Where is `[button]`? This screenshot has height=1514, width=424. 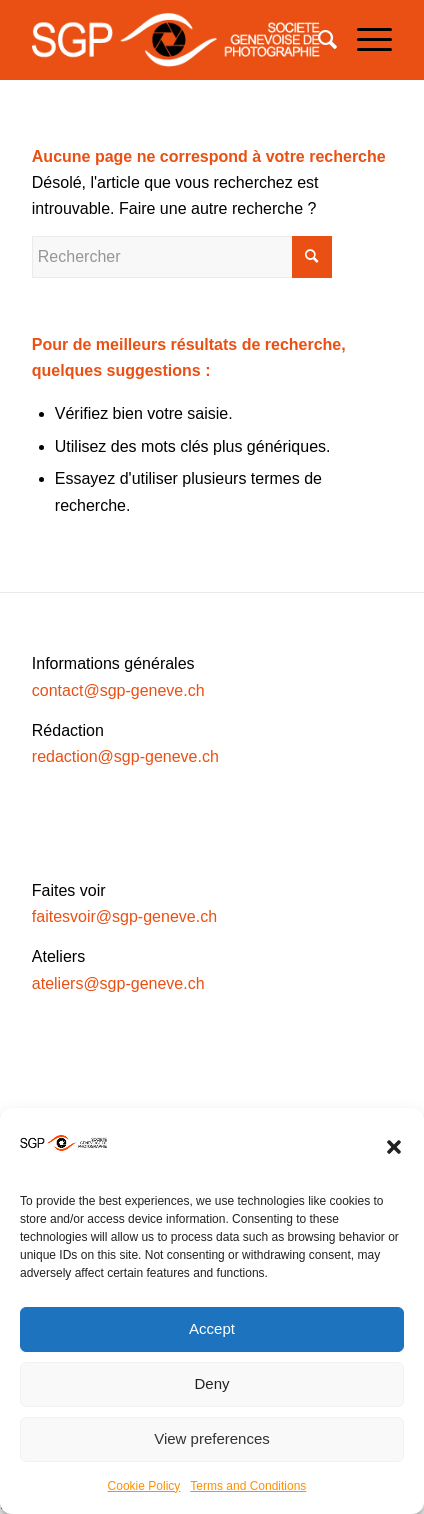
[button] is located at coordinates (394, 1147).